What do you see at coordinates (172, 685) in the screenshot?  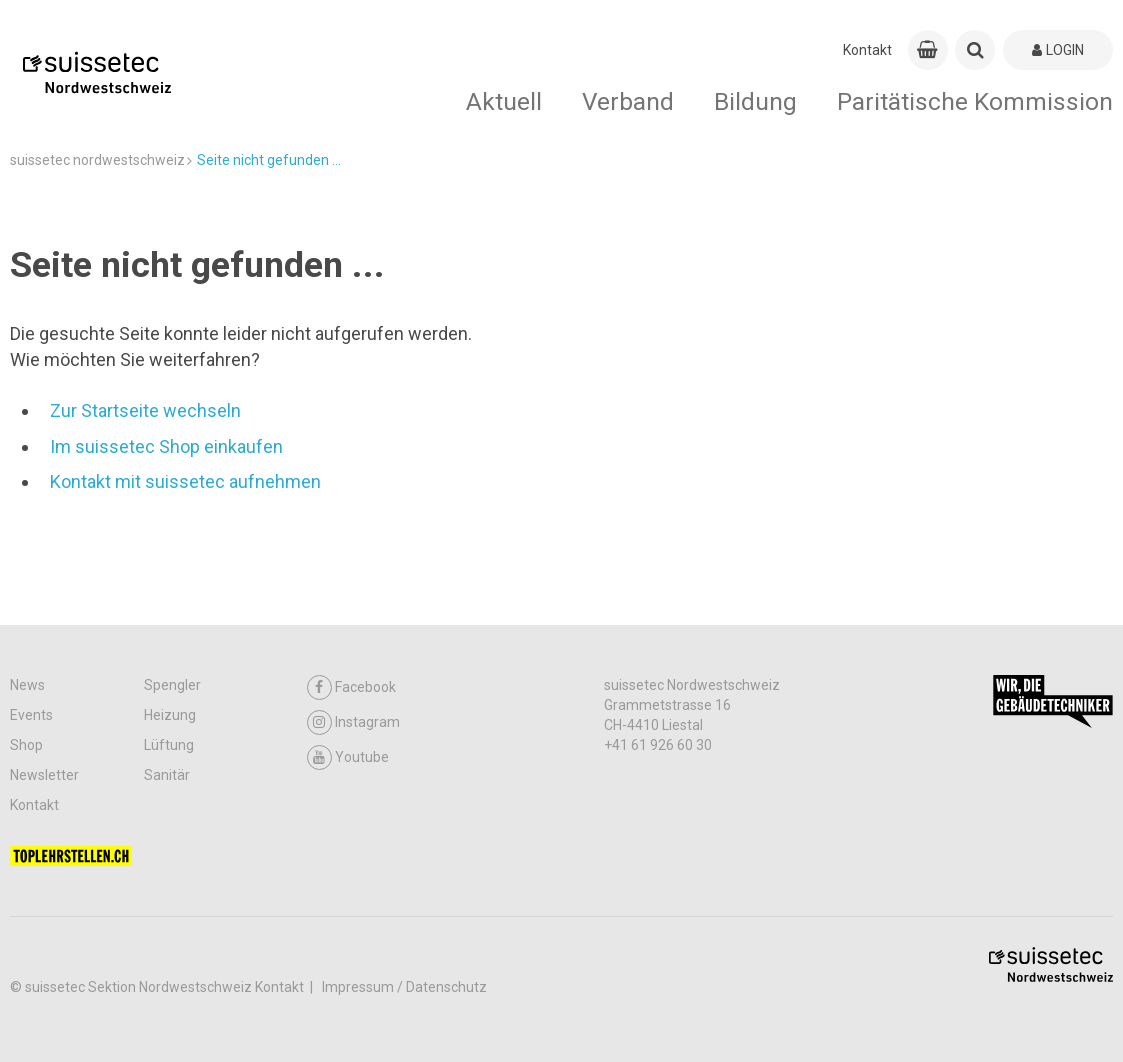 I see `Spengler` at bounding box center [172, 685].